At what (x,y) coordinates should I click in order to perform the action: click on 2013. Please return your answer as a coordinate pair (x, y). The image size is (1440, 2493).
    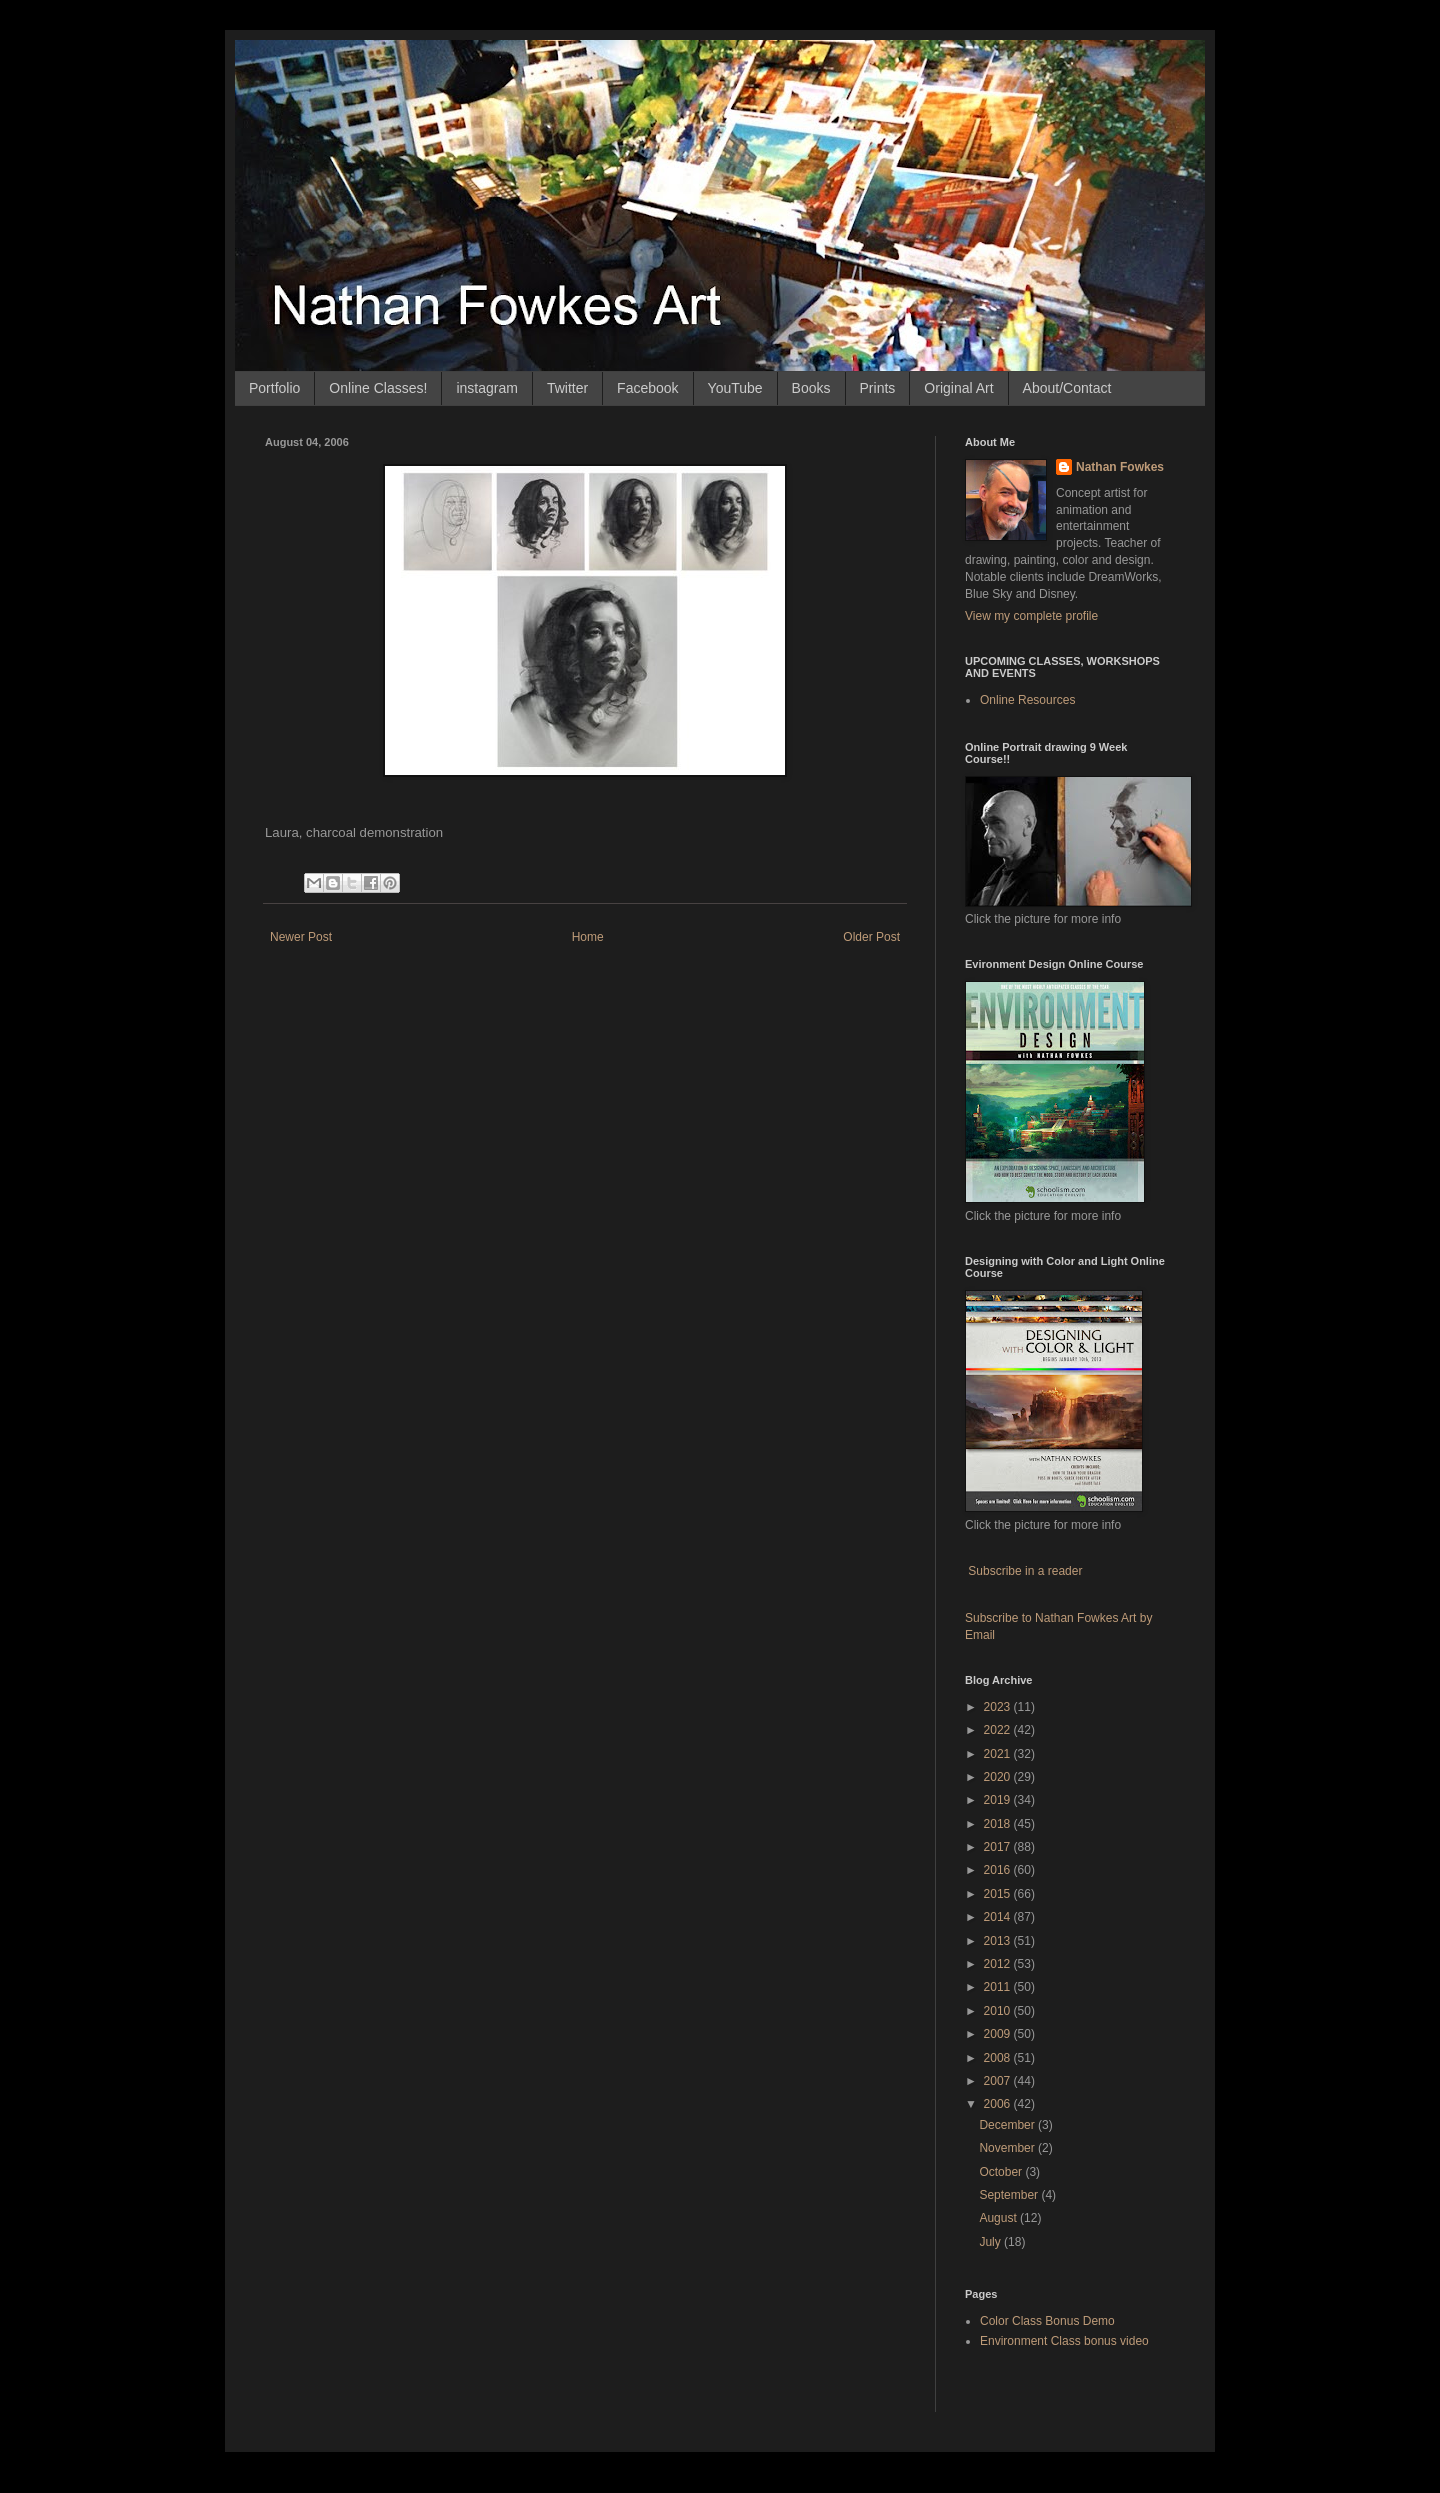
    Looking at the image, I should click on (999, 1941).